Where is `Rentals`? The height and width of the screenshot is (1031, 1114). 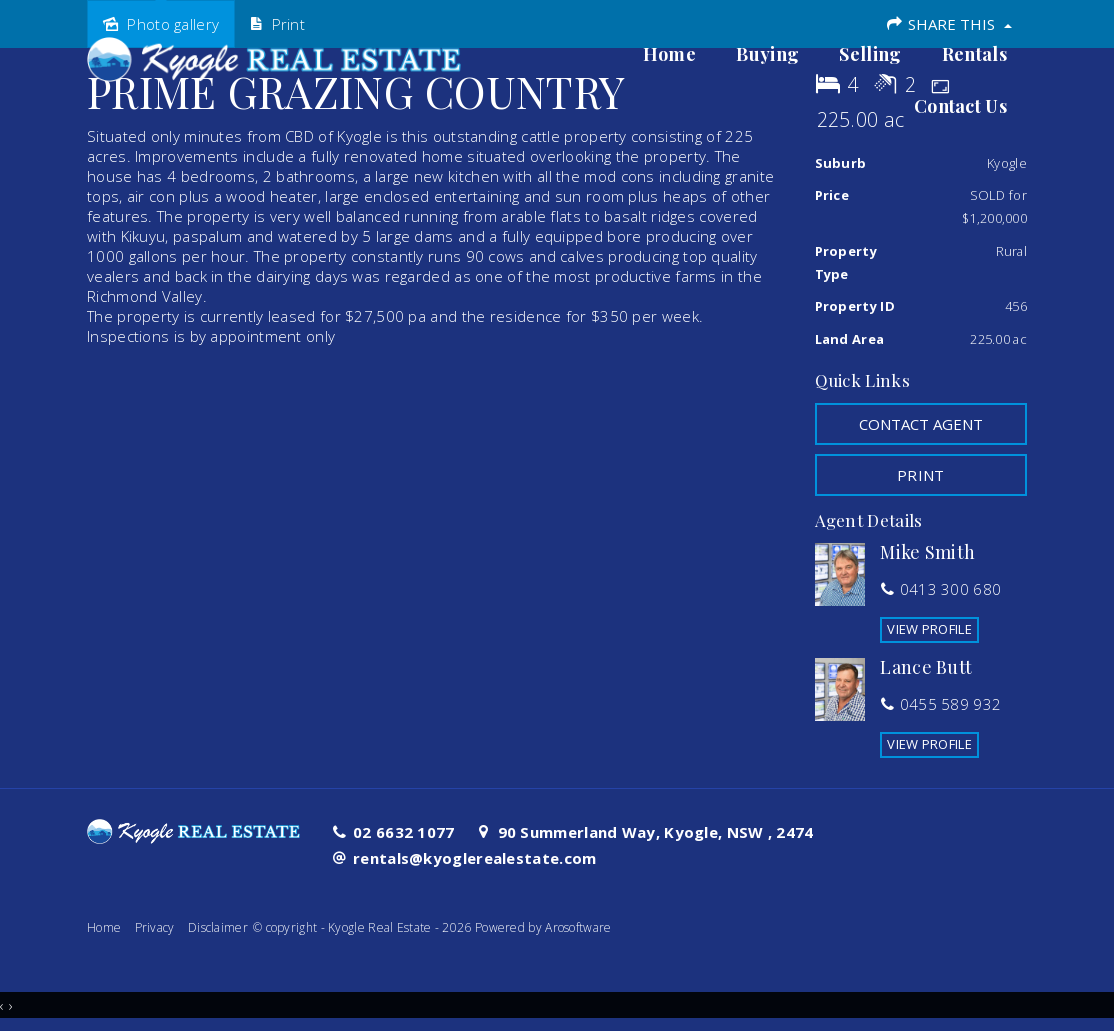 Rentals is located at coordinates (974, 55).